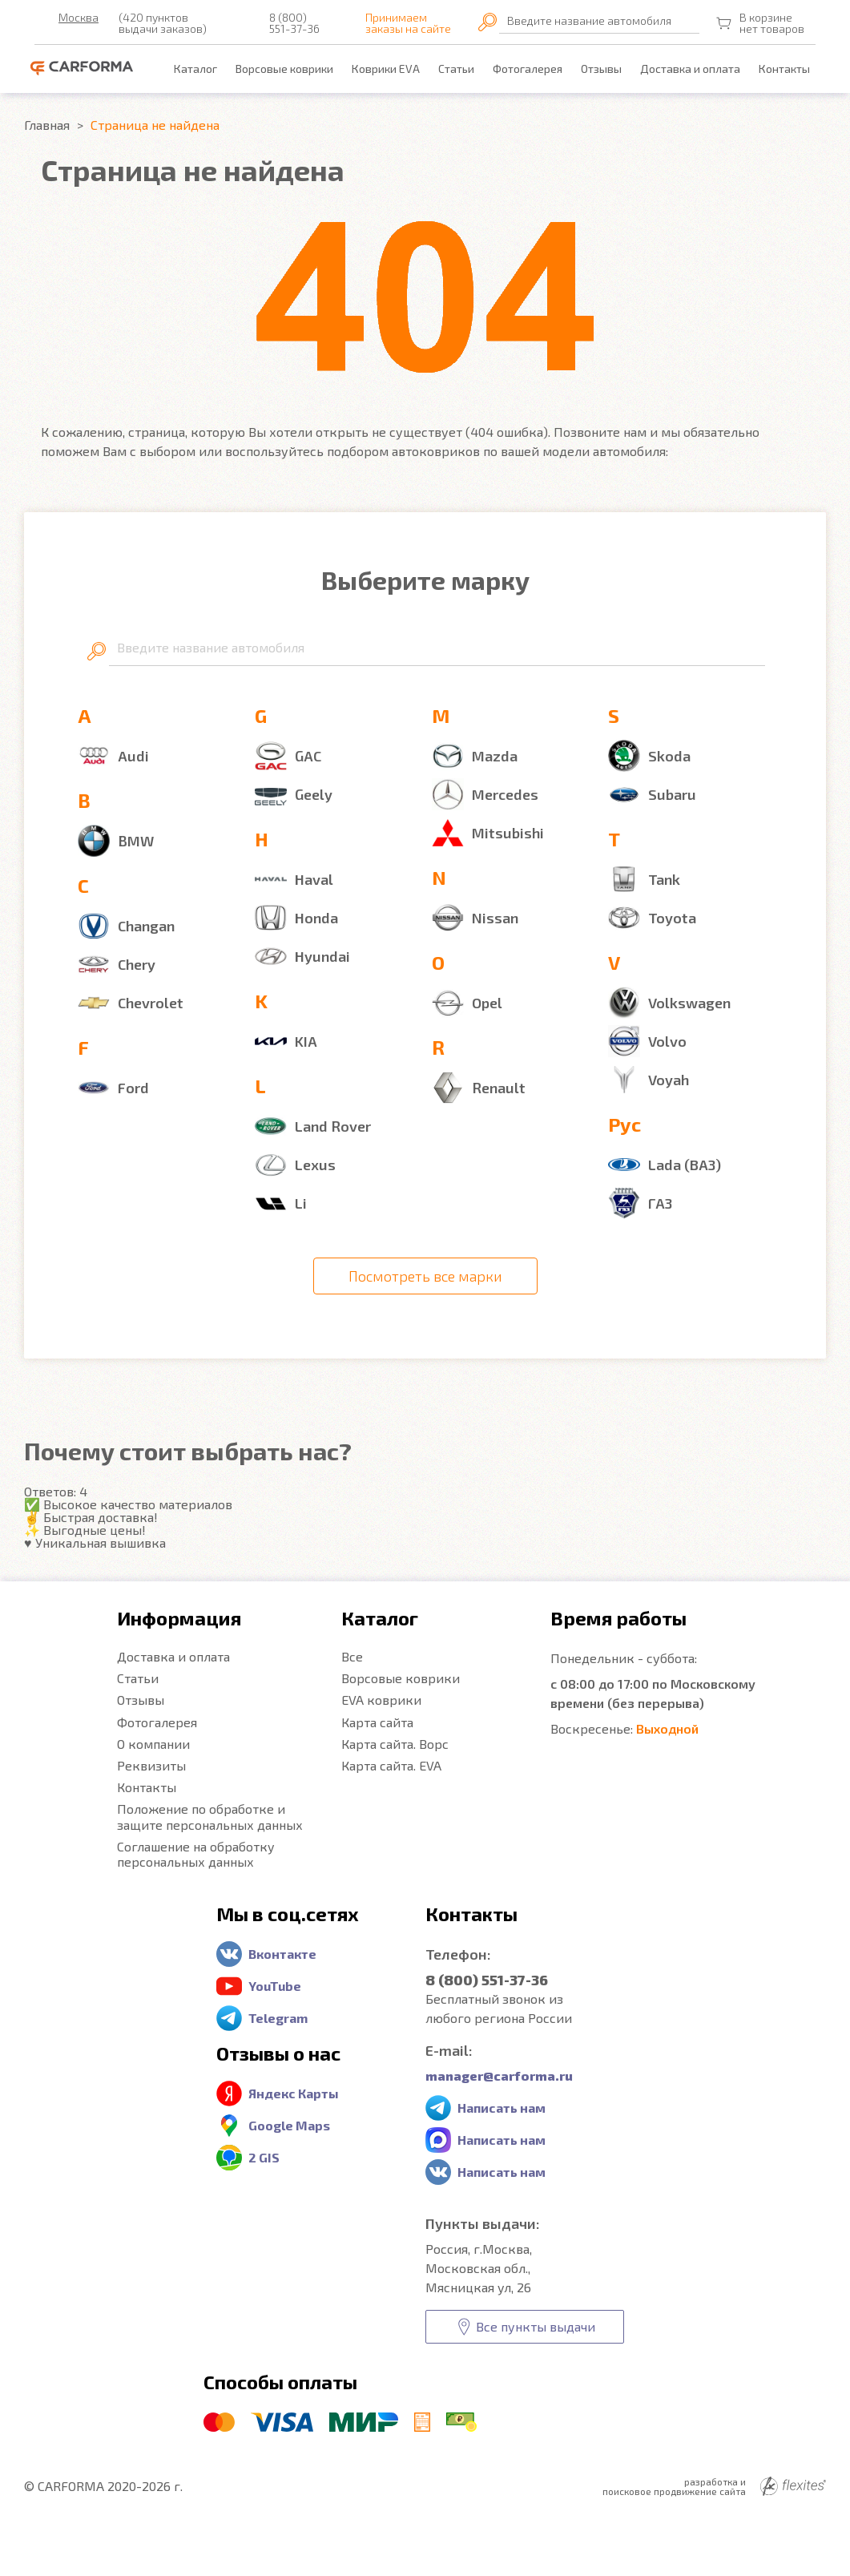 The image size is (850, 2576). I want to click on Вконтакте, so click(282, 1953).